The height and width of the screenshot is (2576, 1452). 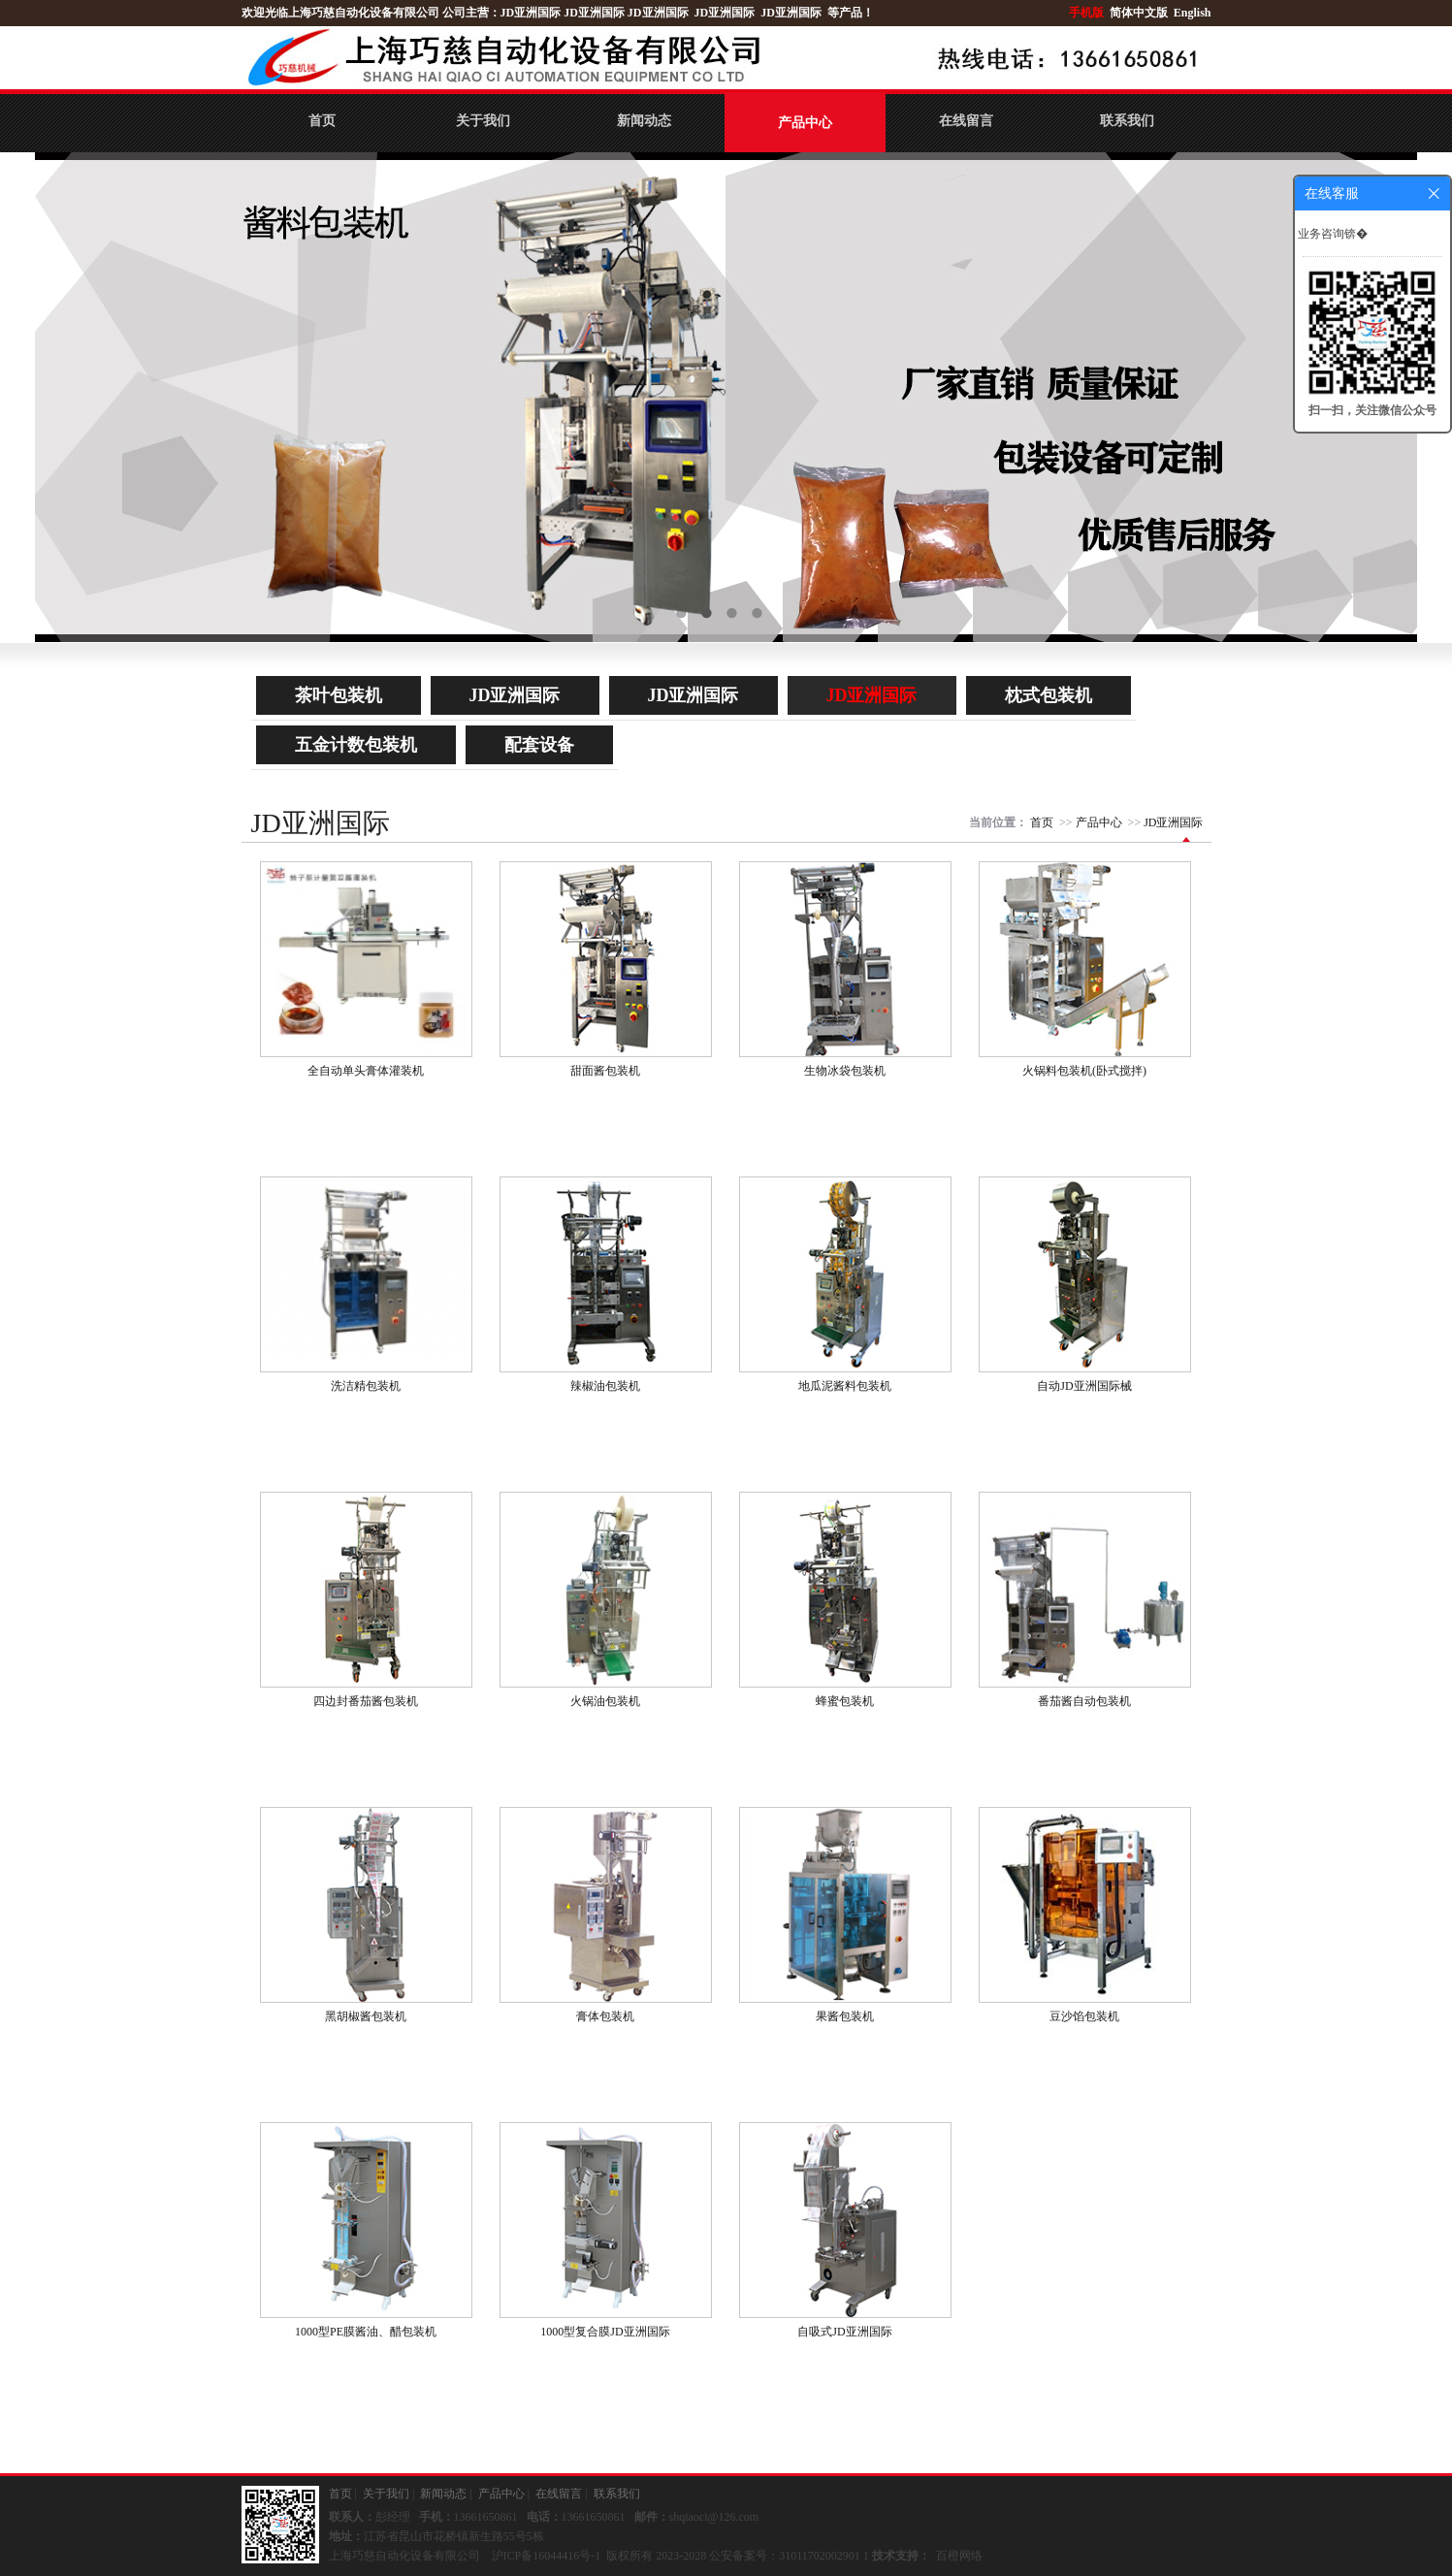 What do you see at coordinates (365, 1071) in the screenshot?
I see `全自动单头膏体灌装机` at bounding box center [365, 1071].